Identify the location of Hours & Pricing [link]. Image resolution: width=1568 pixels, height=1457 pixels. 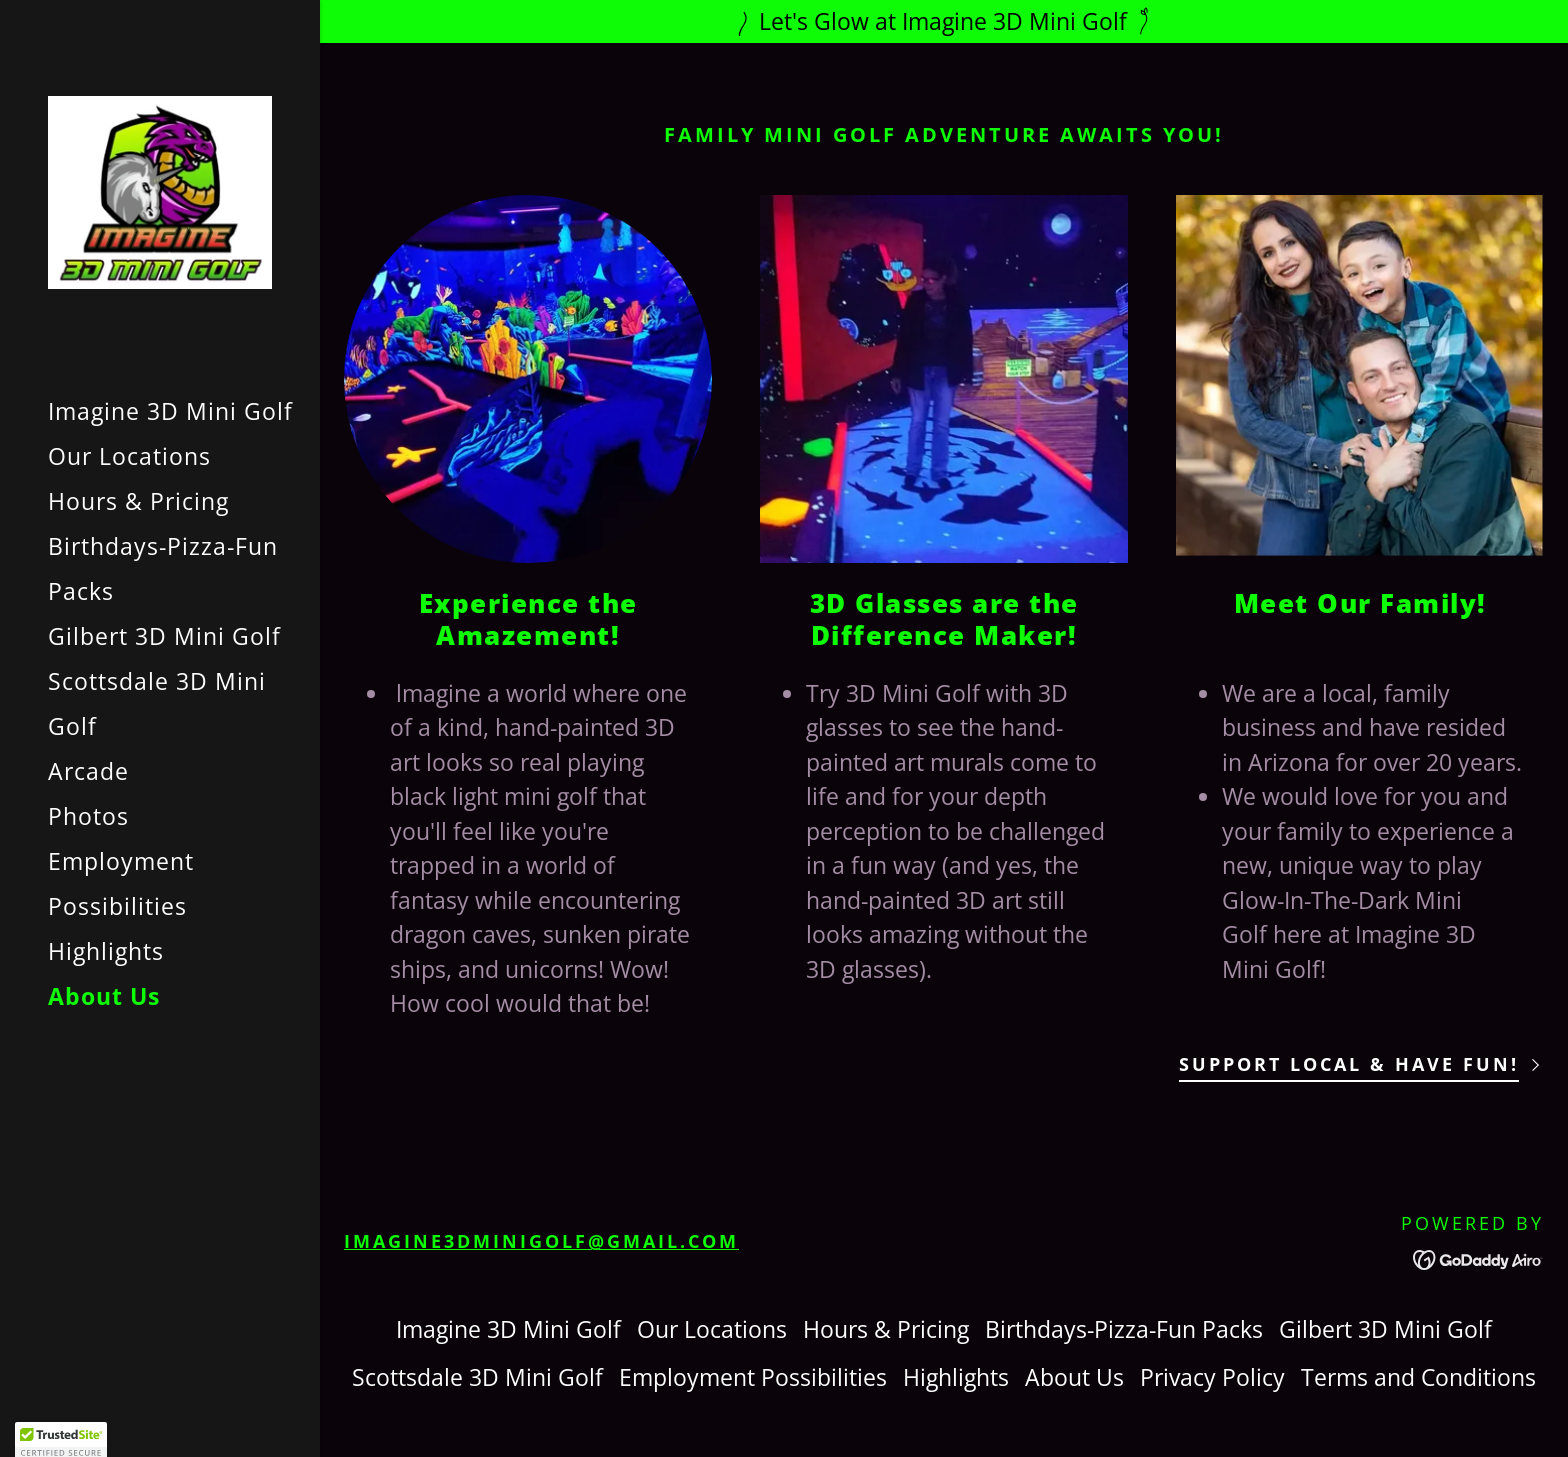
(138, 501).